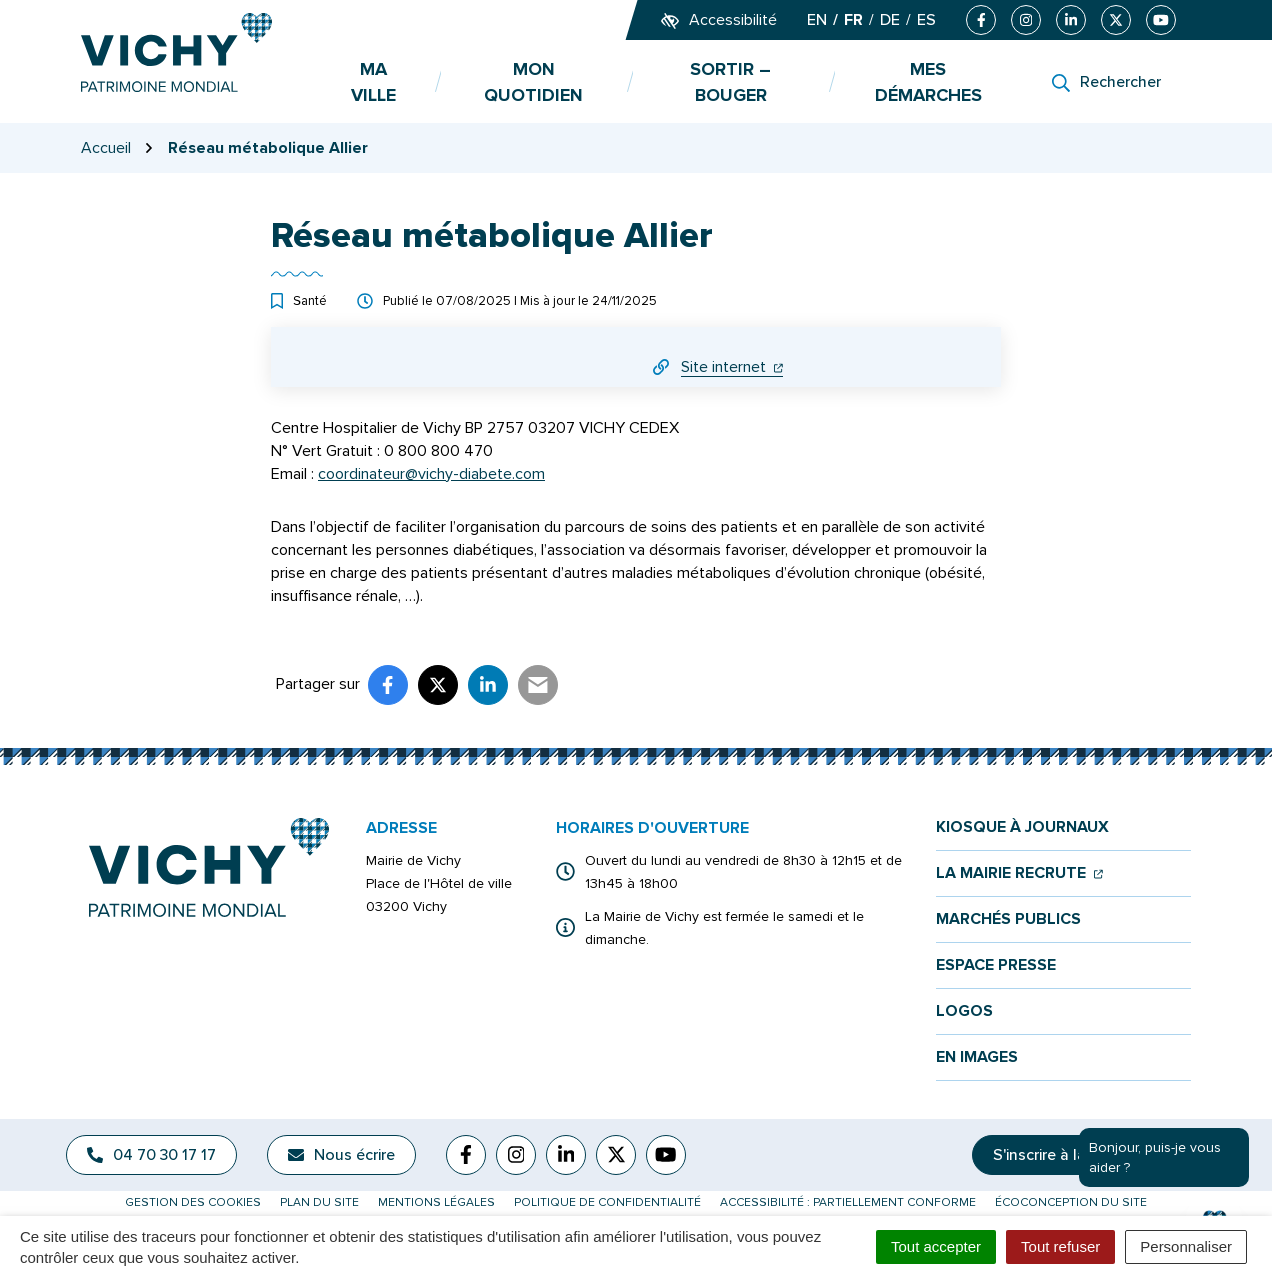 This screenshot has width=1272, height=1278. Describe the element at coordinates (848, 1202) in the screenshot. I see `Accessibilité : partiellement conforme` at that location.